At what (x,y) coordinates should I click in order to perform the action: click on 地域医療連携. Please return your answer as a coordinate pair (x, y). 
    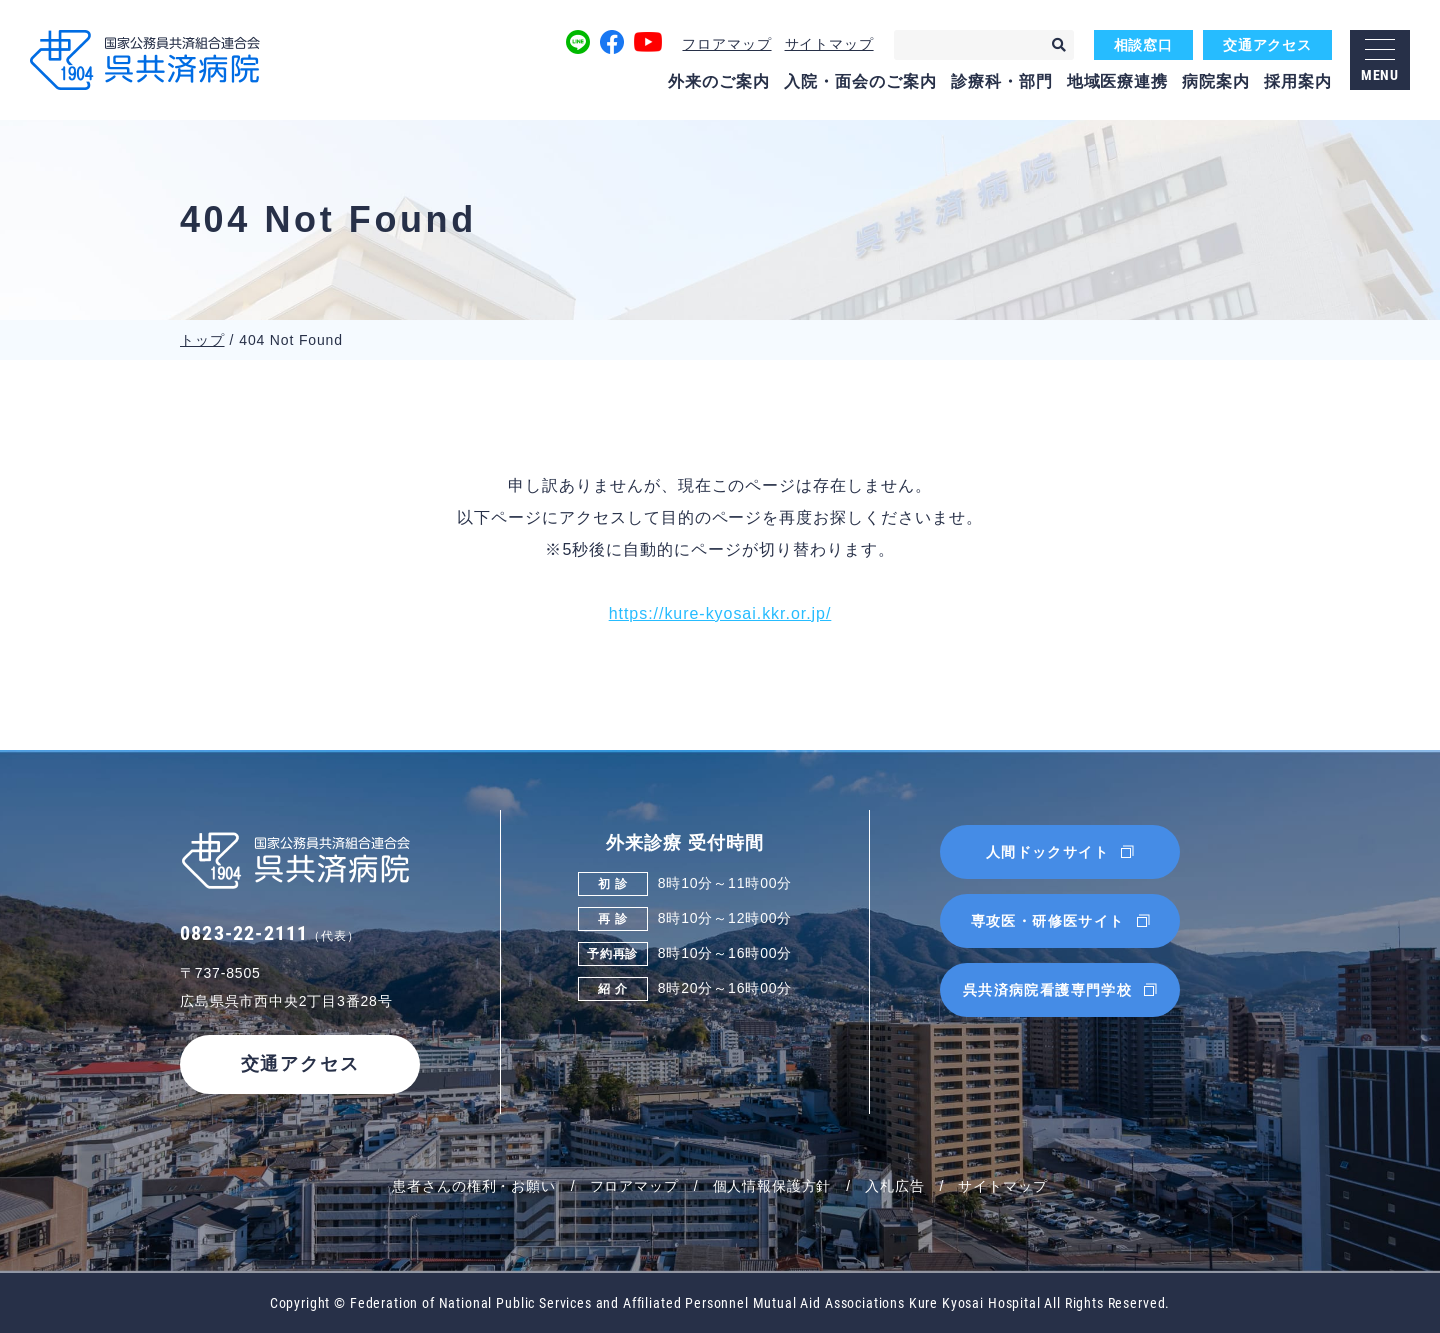
    Looking at the image, I should click on (1118, 81).